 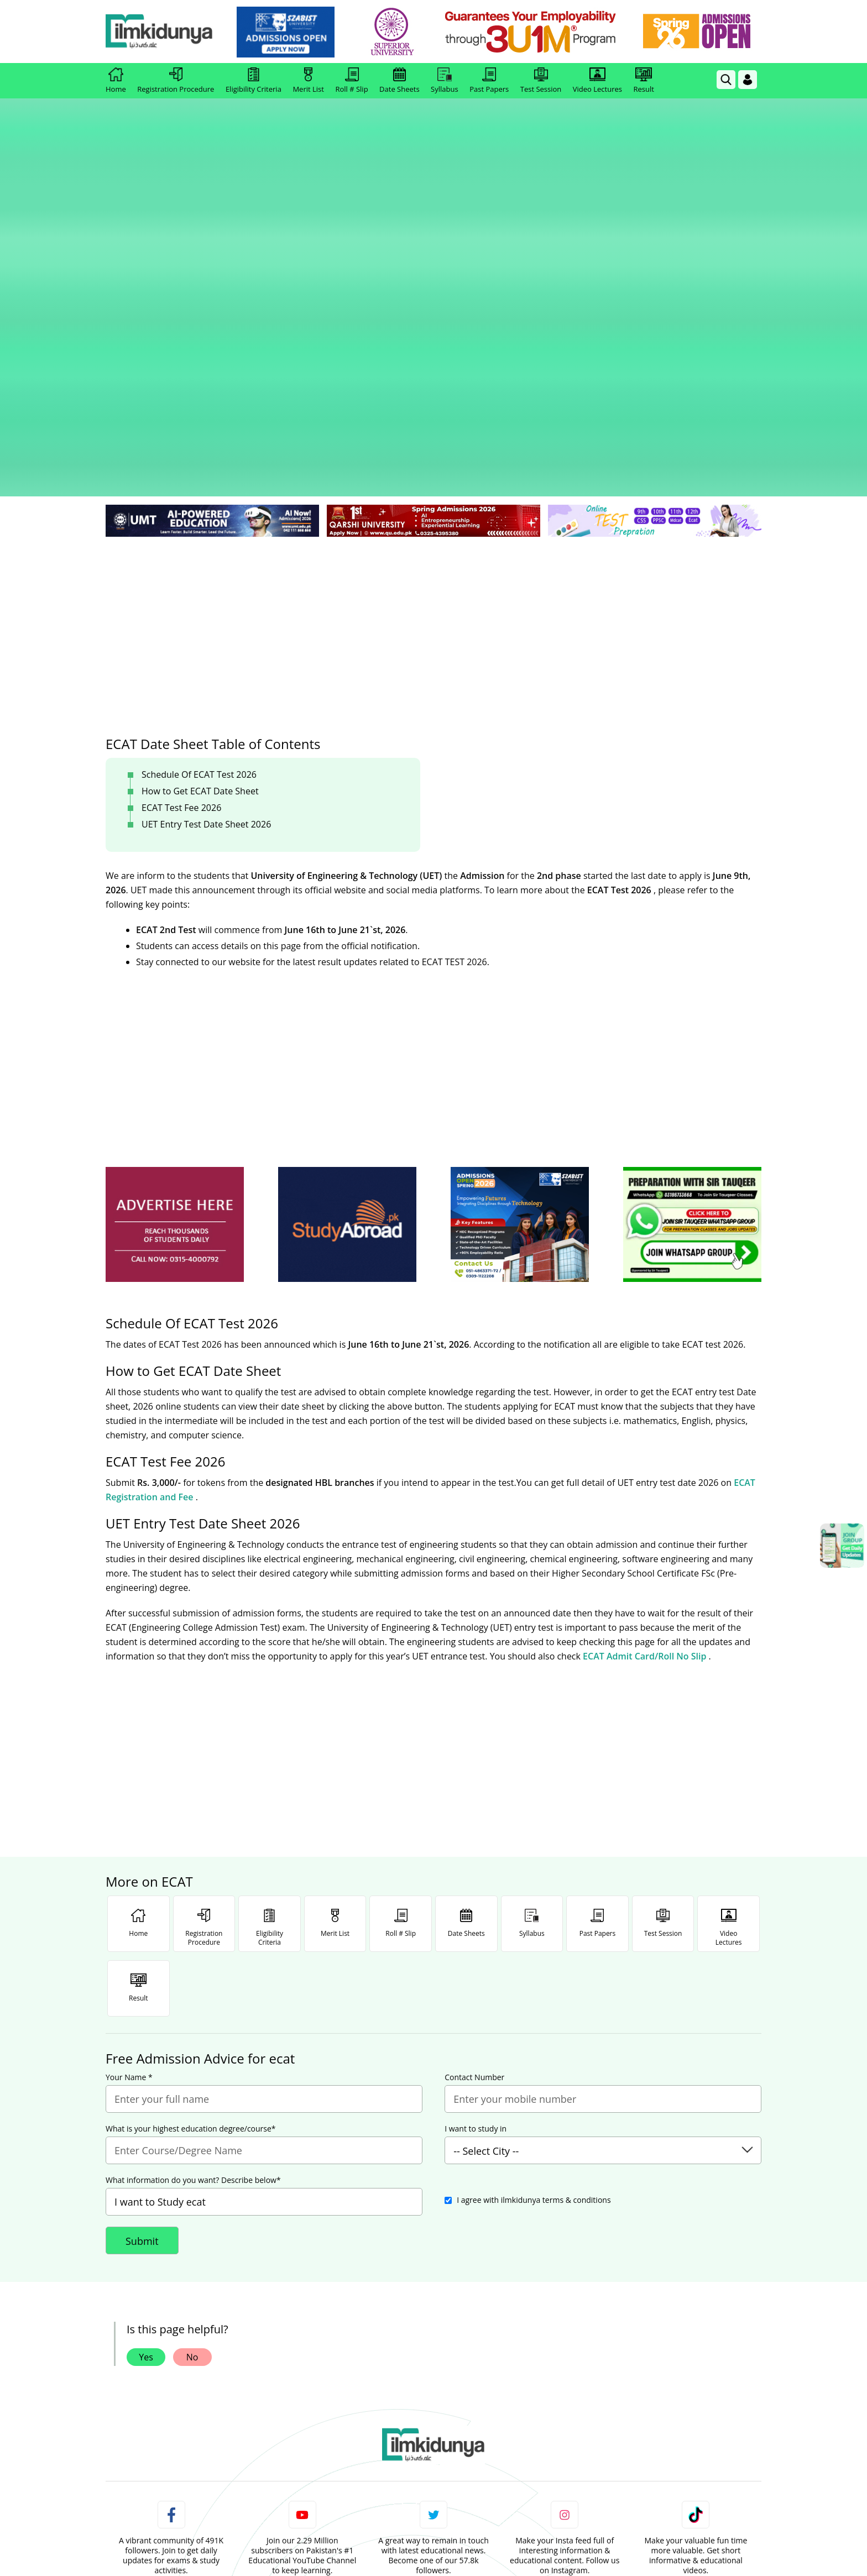 What do you see at coordinates (564, 2323) in the screenshot?
I see `Follow [Instagram Page]` at bounding box center [564, 2323].